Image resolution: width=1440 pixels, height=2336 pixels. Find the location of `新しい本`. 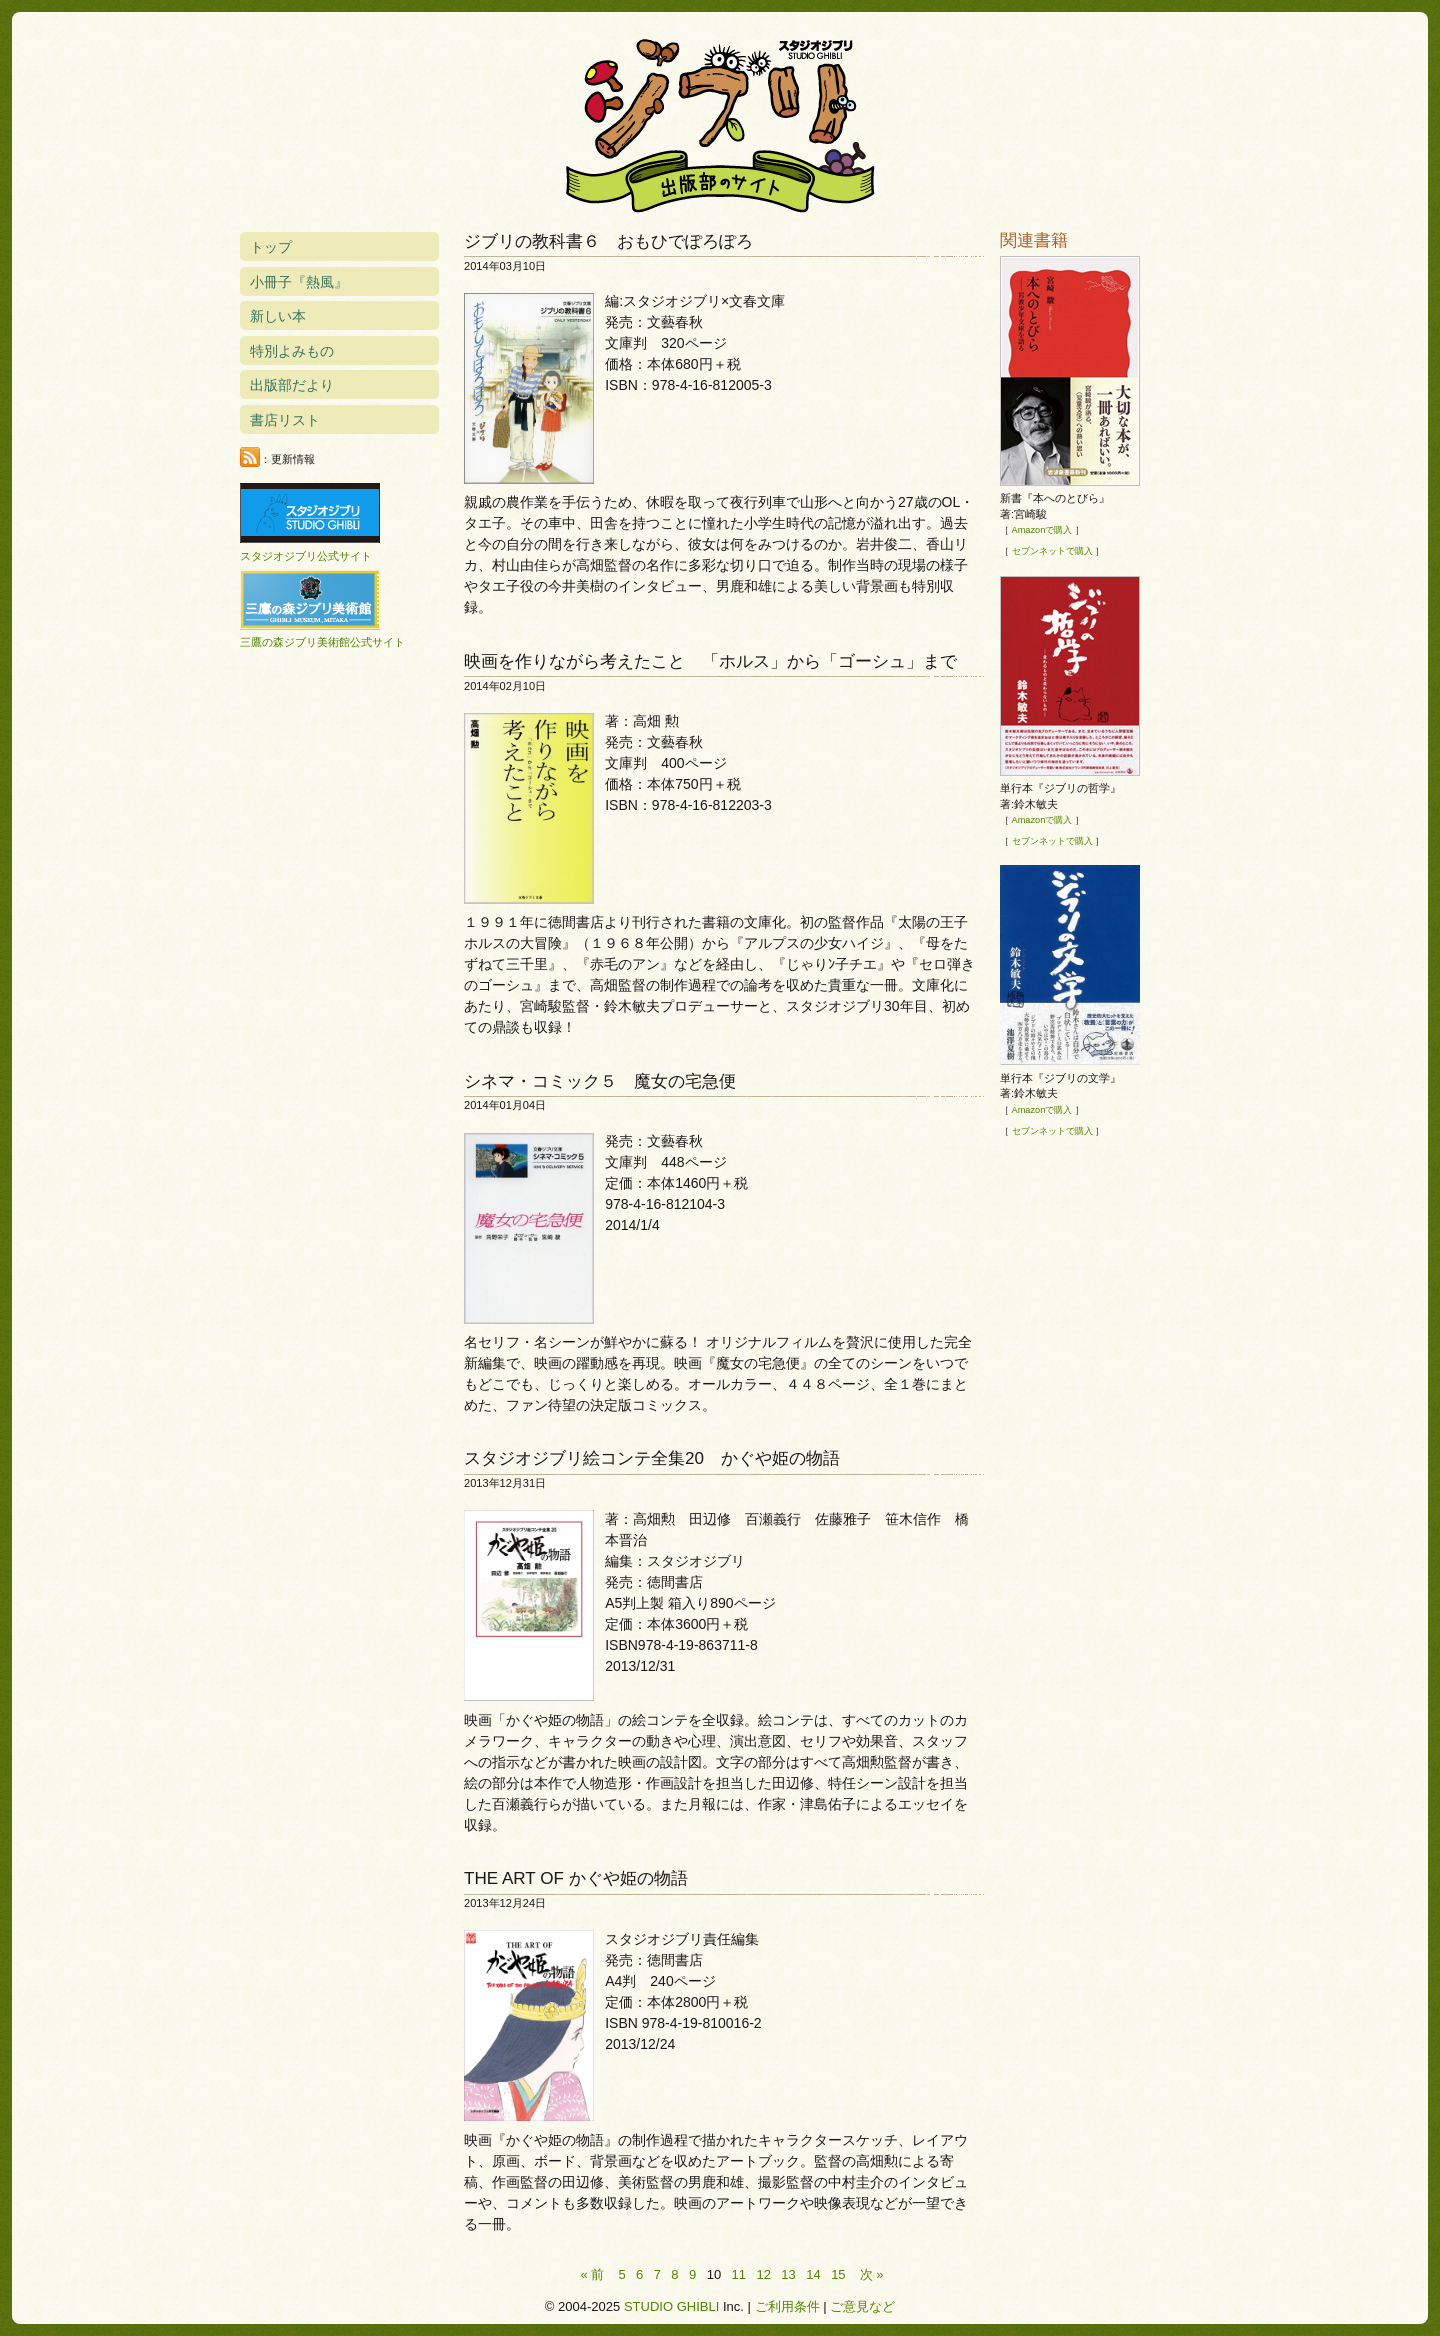

新しい本 is located at coordinates (278, 316).